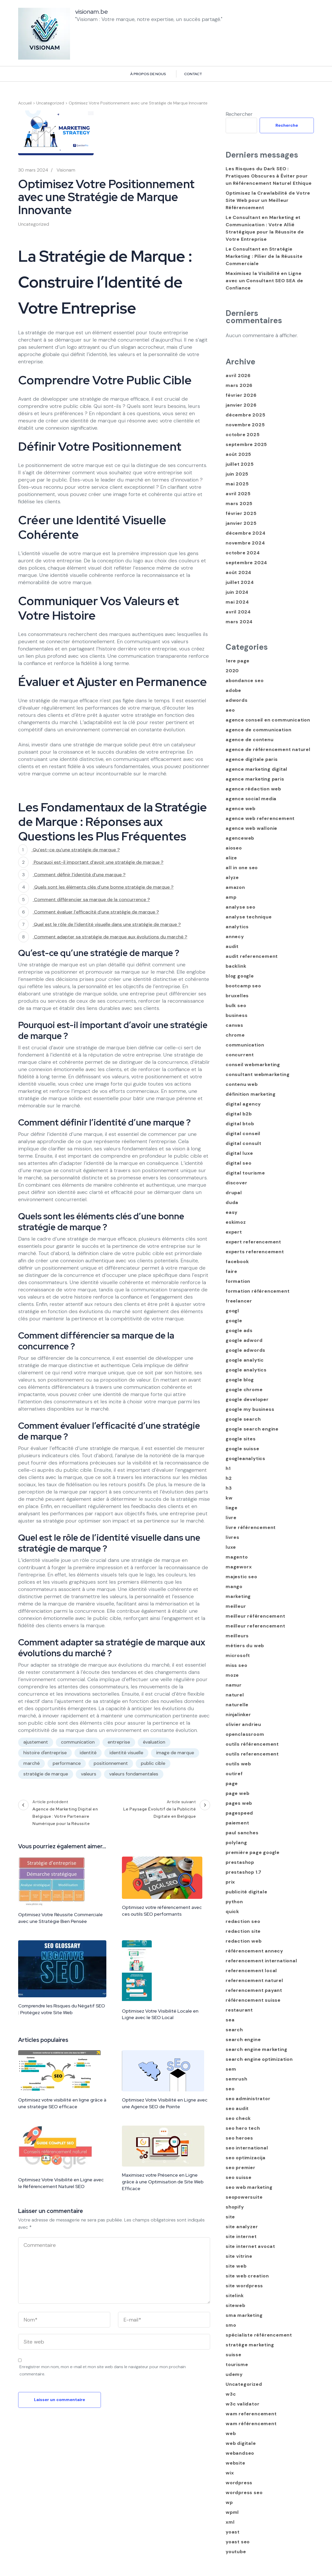 Image resolution: width=332 pixels, height=2576 pixels. What do you see at coordinates (239, 1114) in the screenshot?
I see `digital b2b` at bounding box center [239, 1114].